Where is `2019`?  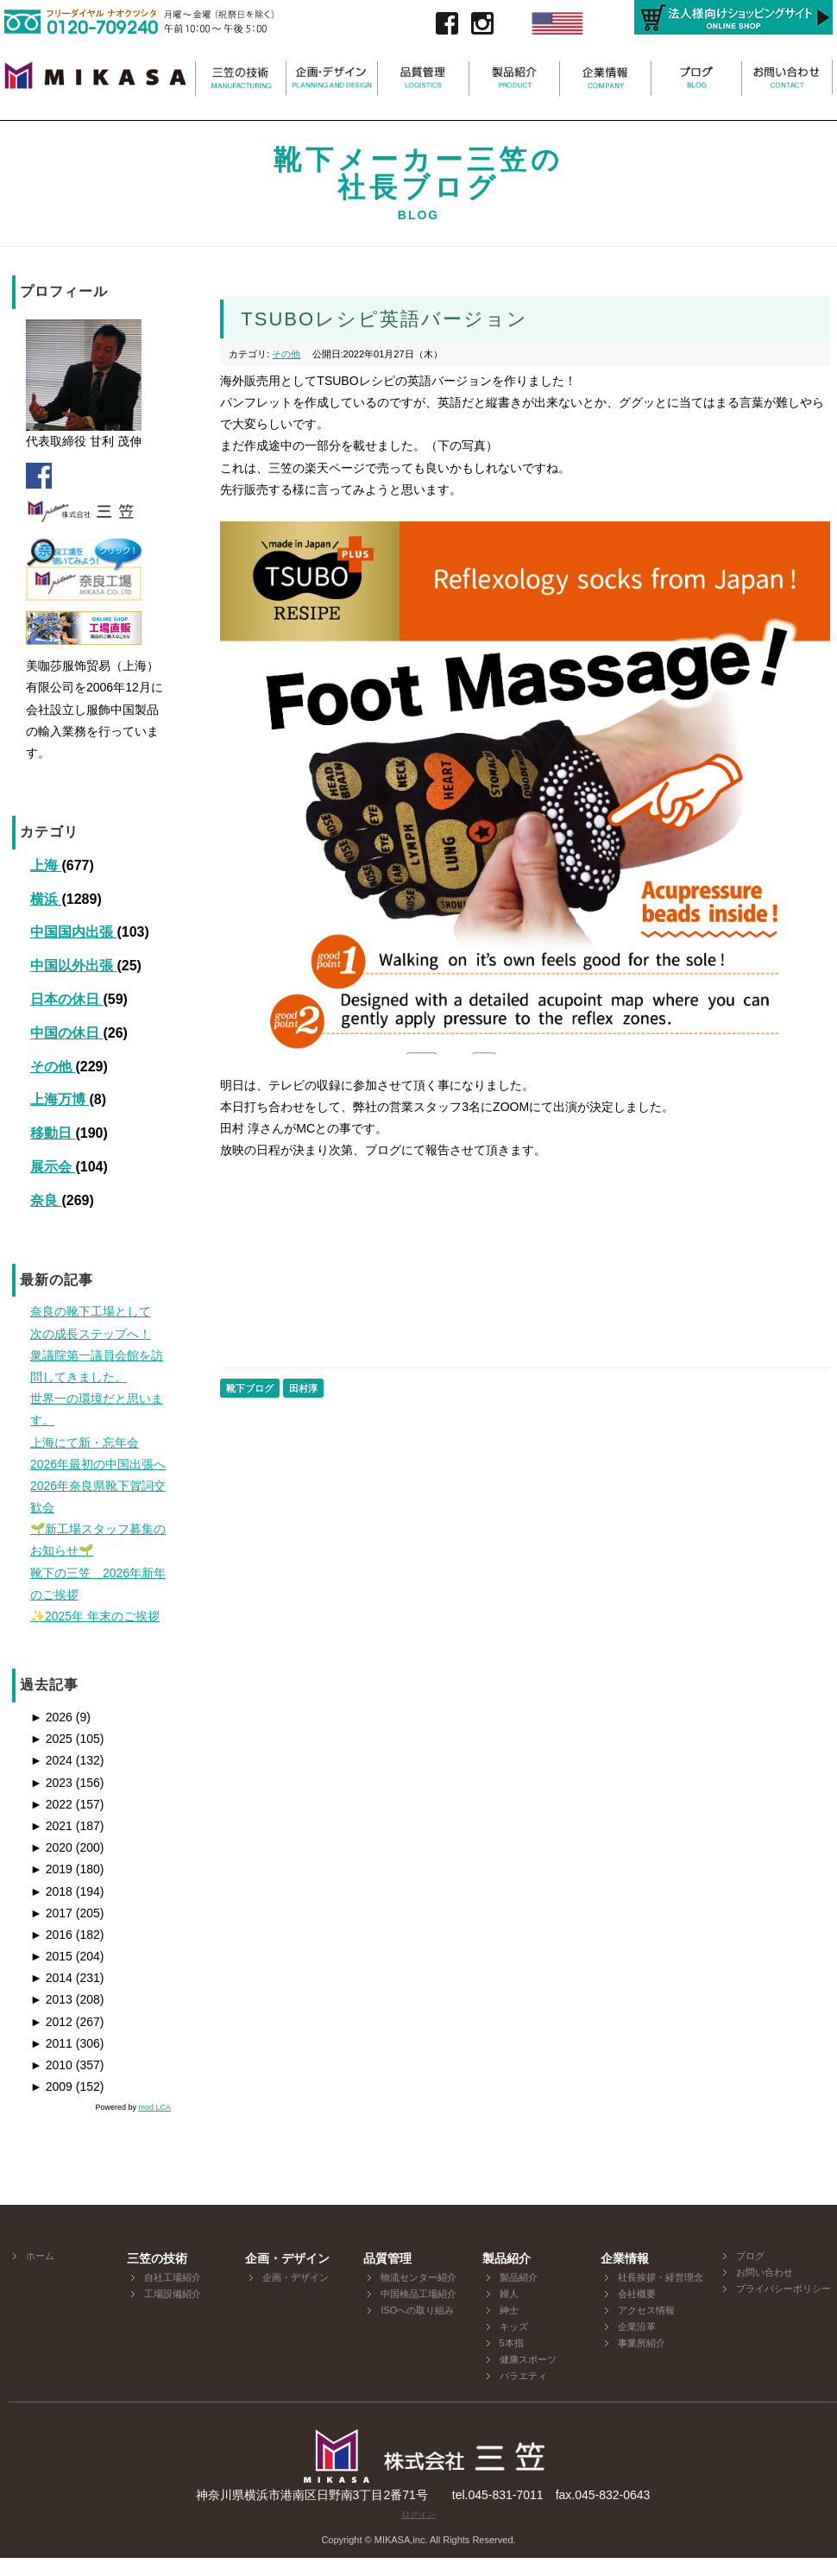 2019 is located at coordinates (51, 1869).